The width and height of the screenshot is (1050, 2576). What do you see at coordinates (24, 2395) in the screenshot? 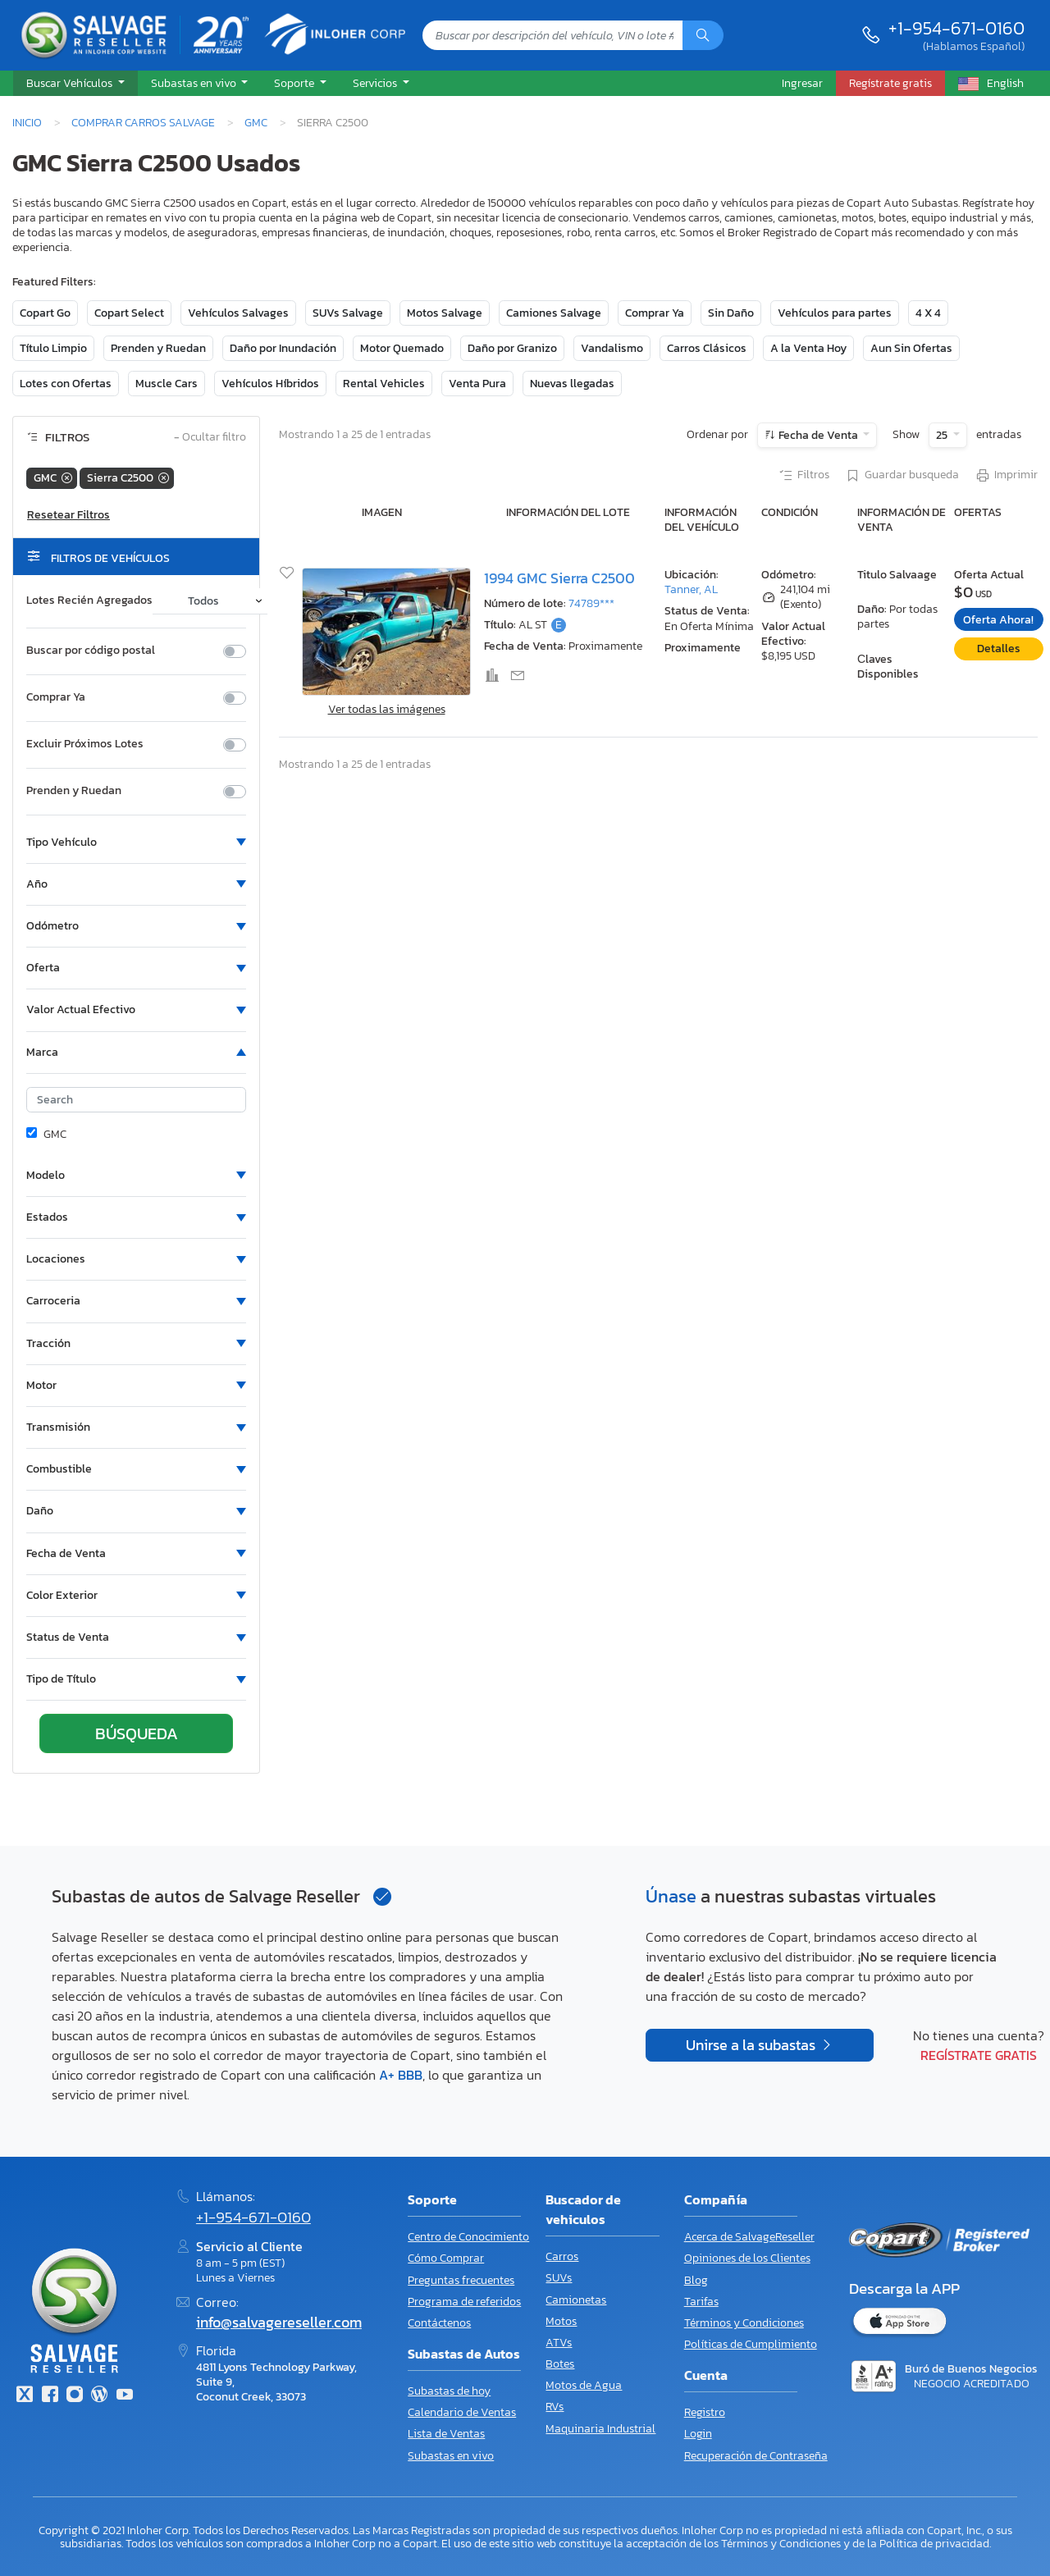
I see `[Twitter]` at bounding box center [24, 2395].